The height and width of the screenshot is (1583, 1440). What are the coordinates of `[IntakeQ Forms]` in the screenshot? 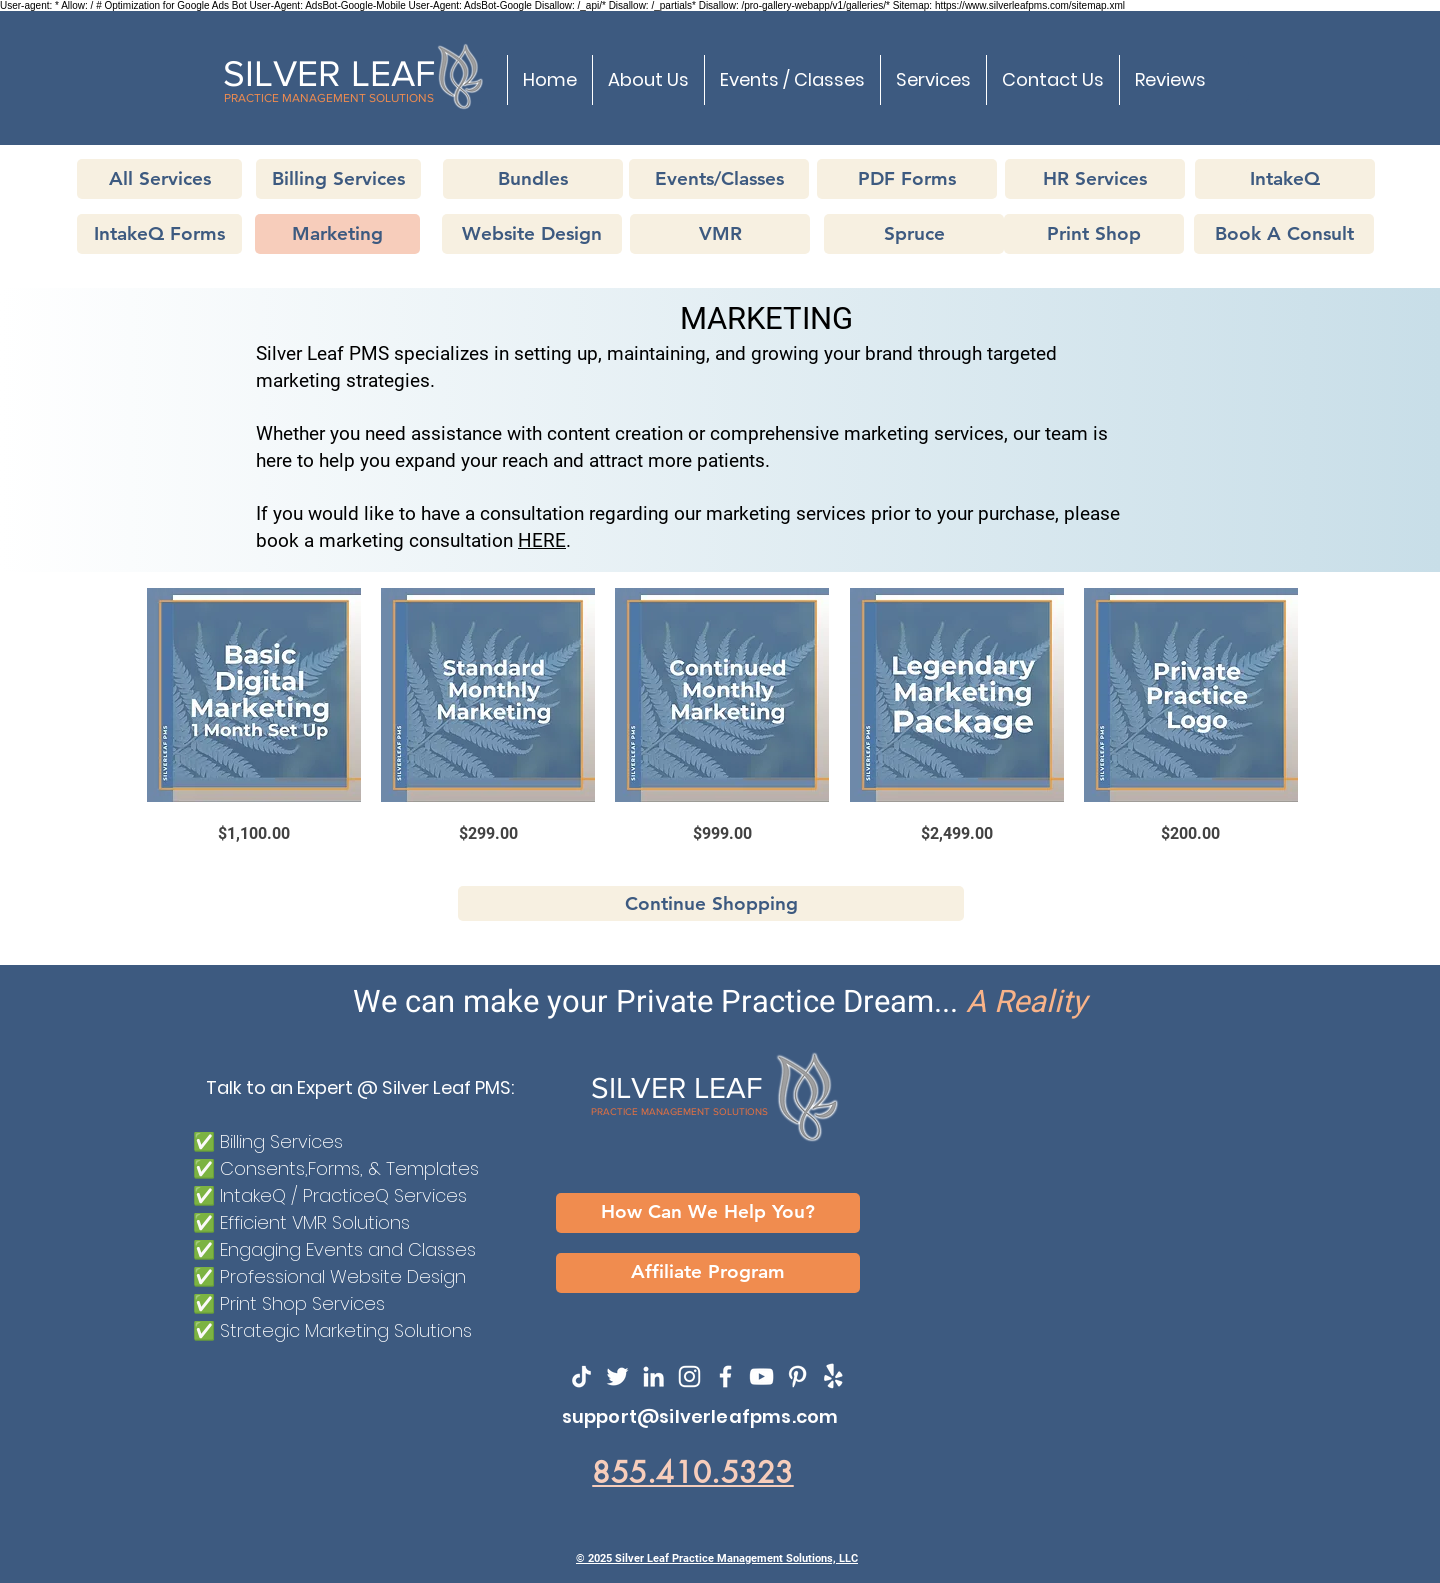 It's located at (159, 234).